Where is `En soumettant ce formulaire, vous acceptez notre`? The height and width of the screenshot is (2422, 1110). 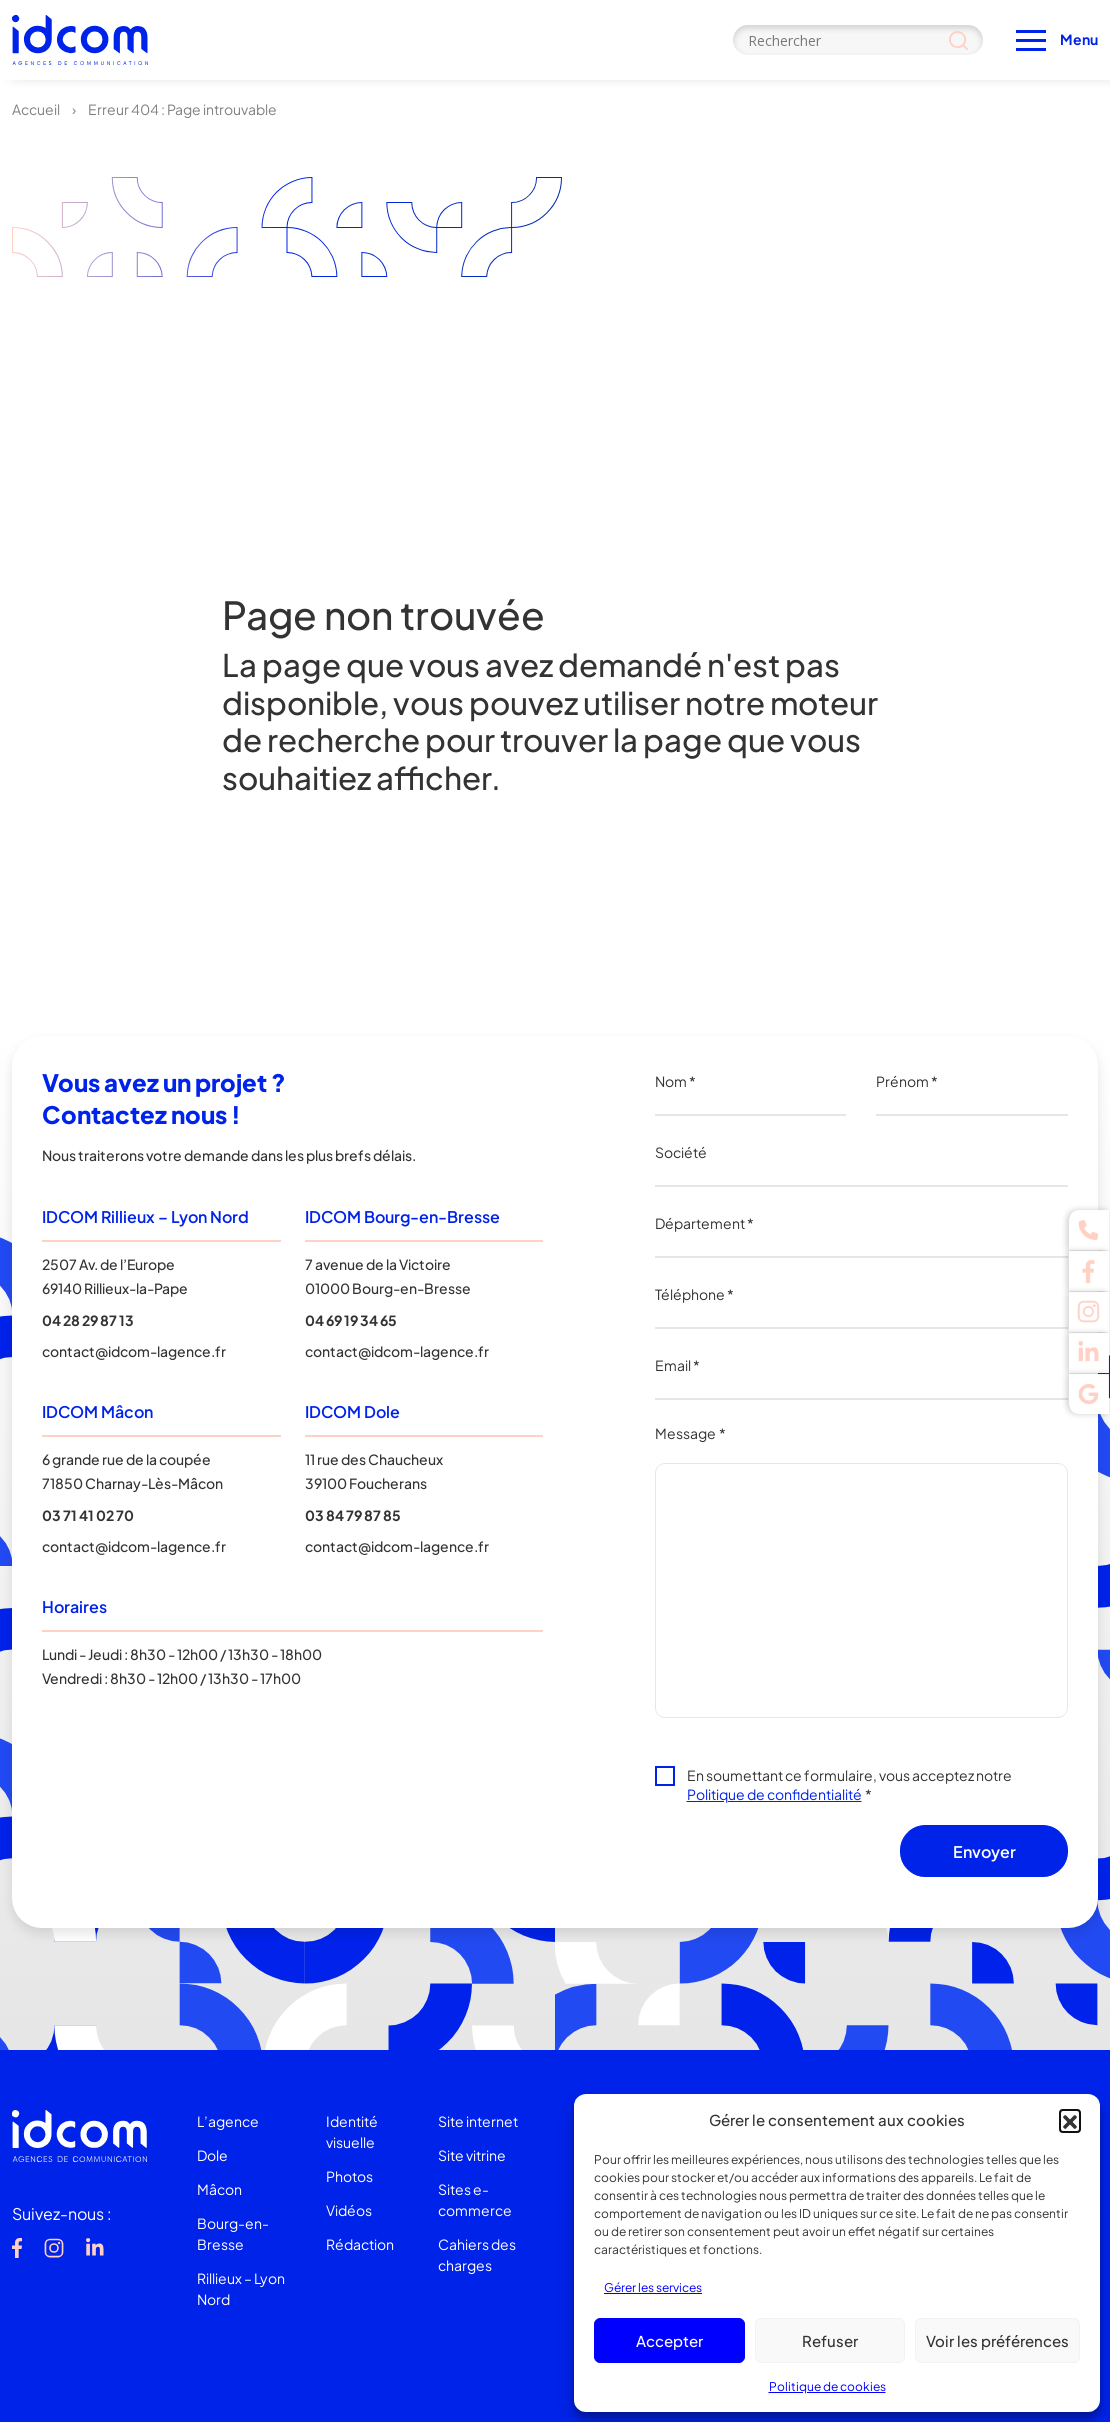
En soumettant ce formulaire, vous acceptez notre is located at coordinates (849, 1784).